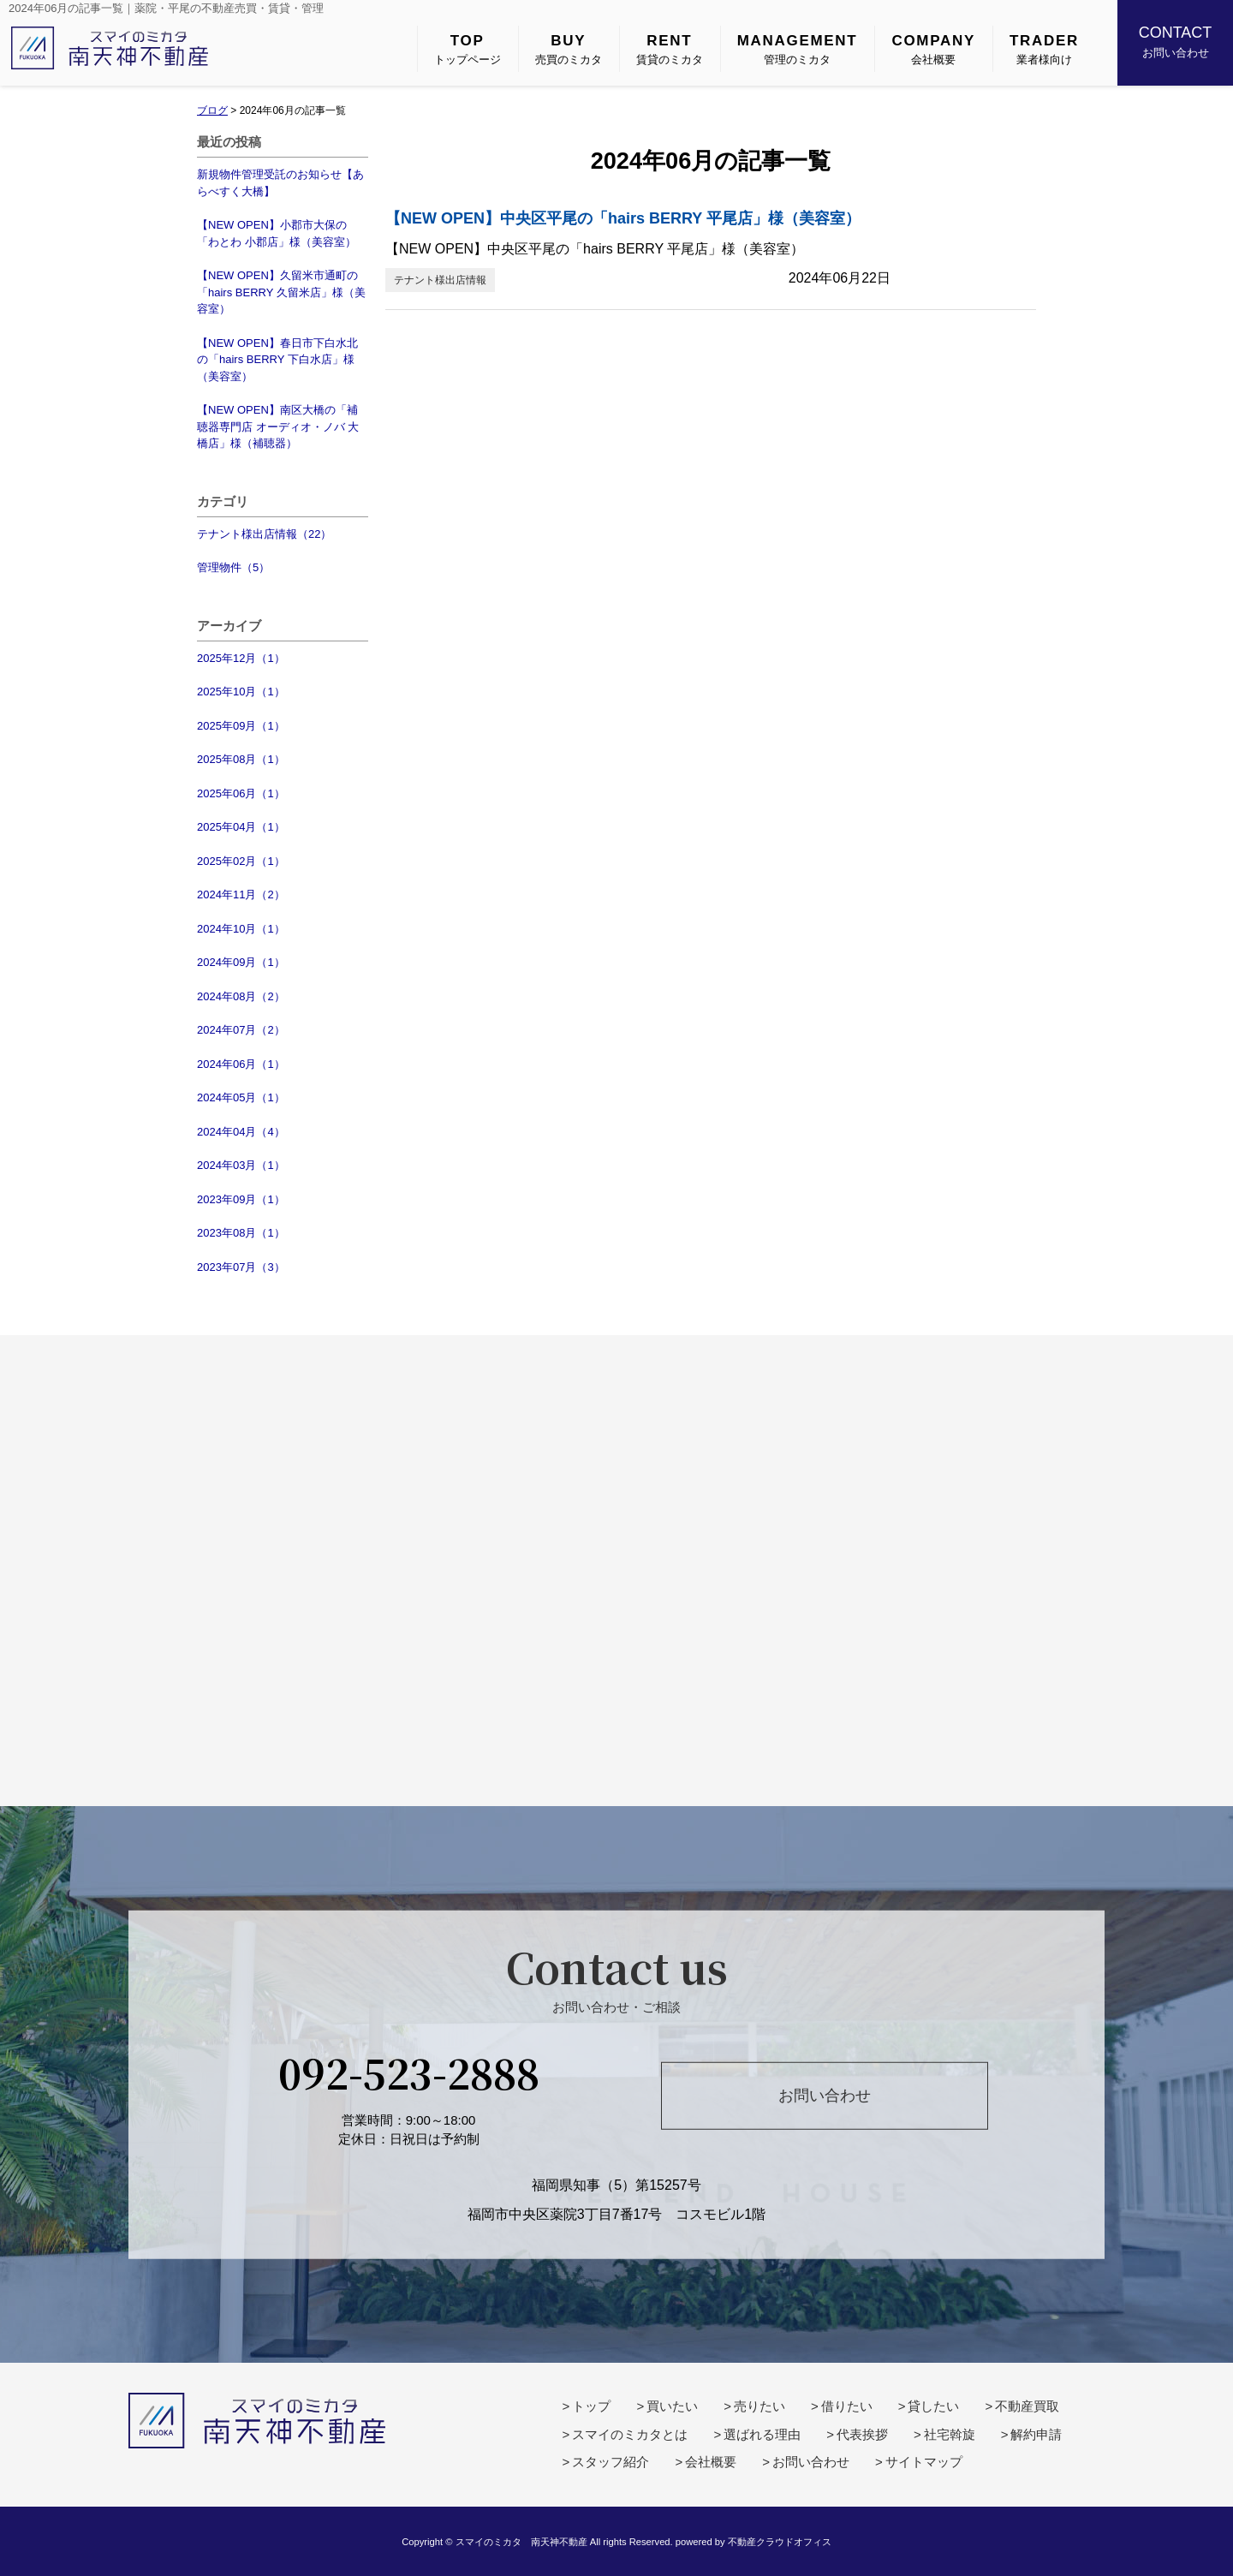 The image size is (1233, 2576). What do you see at coordinates (759, 2406) in the screenshot?
I see `売りたい` at bounding box center [759, 2406].